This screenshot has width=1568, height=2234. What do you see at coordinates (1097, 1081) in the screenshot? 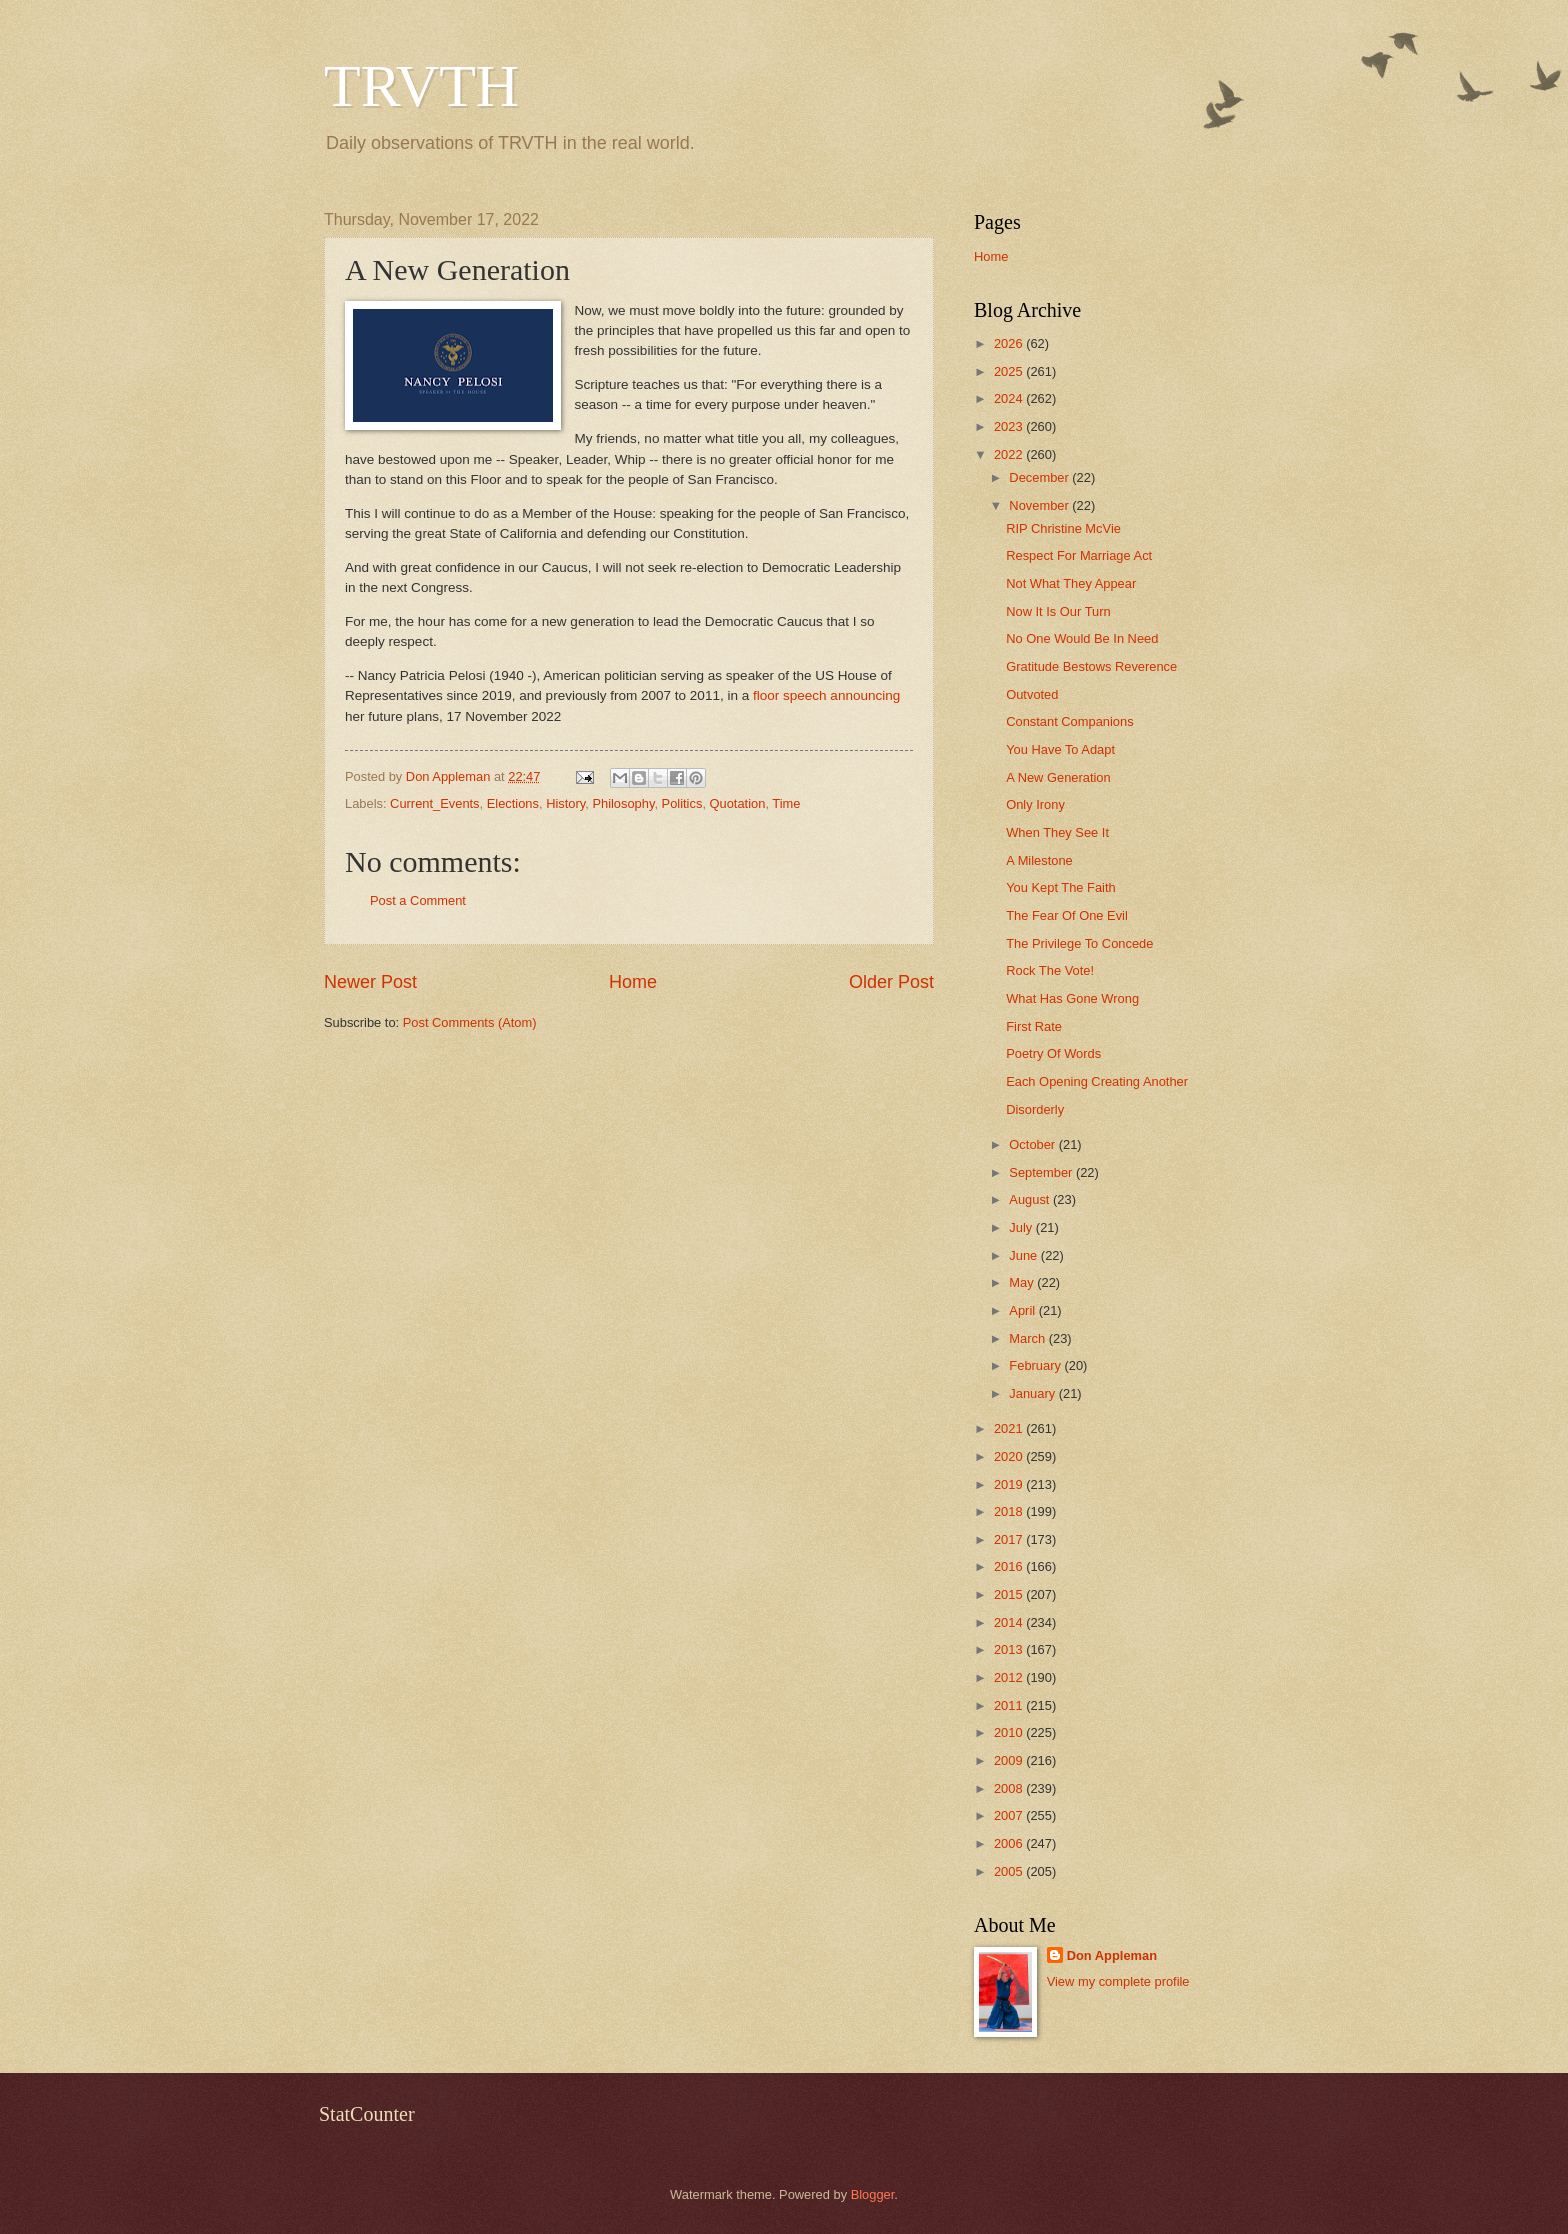
I see `Each Opening Creating Another` at bounding box center [1097, 1081].